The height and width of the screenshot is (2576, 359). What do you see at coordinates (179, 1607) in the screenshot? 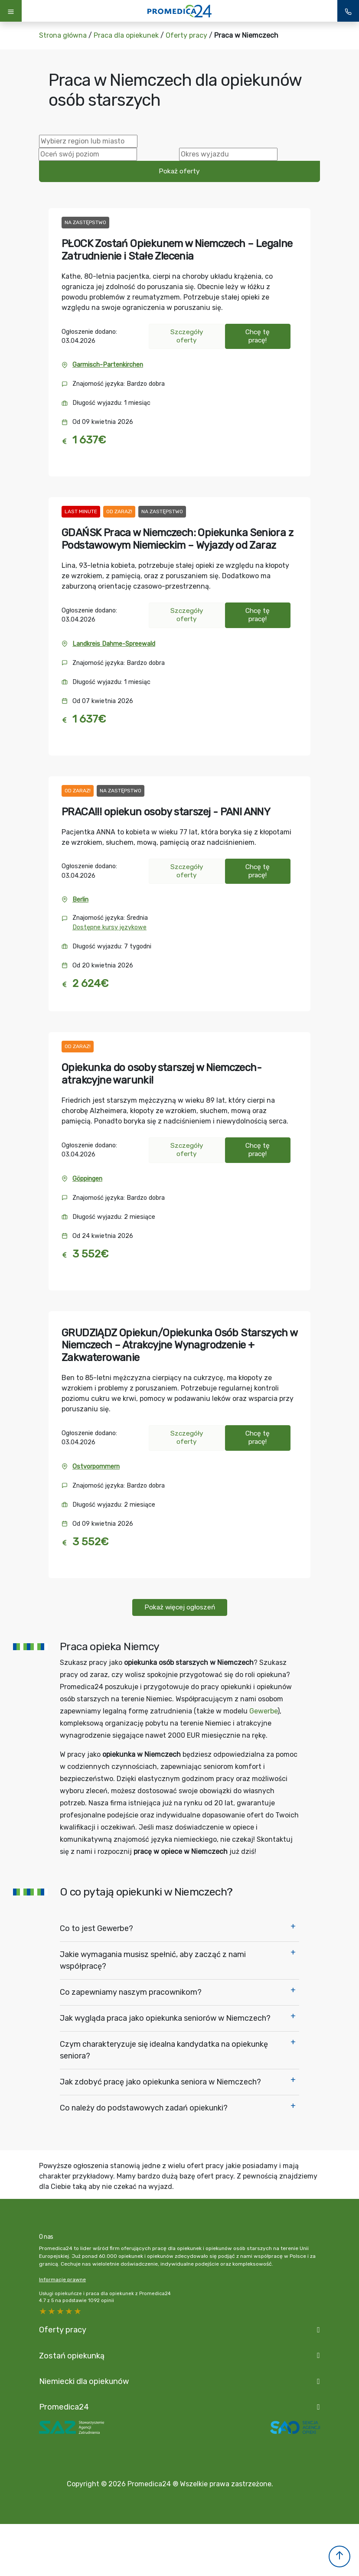
I see `Pokaż więcej ogłoszeń` at bounding box center [179, 1607].